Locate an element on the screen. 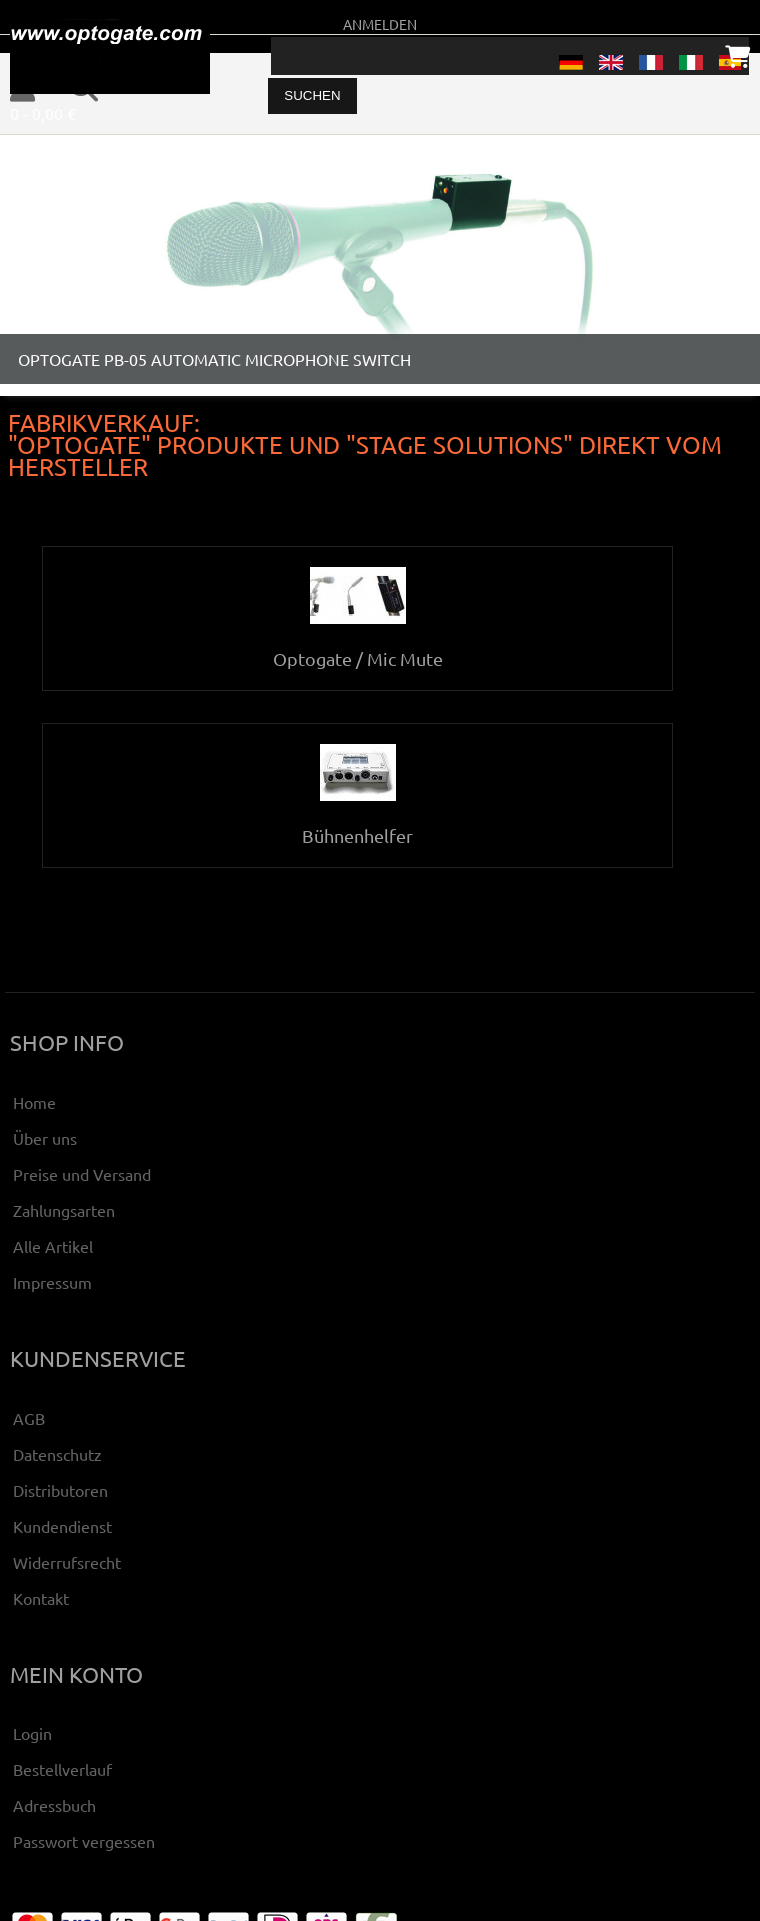 The height and width of the screenshot is (1921, 760). Zahlungsarten is located at coordinates (64, 1210).